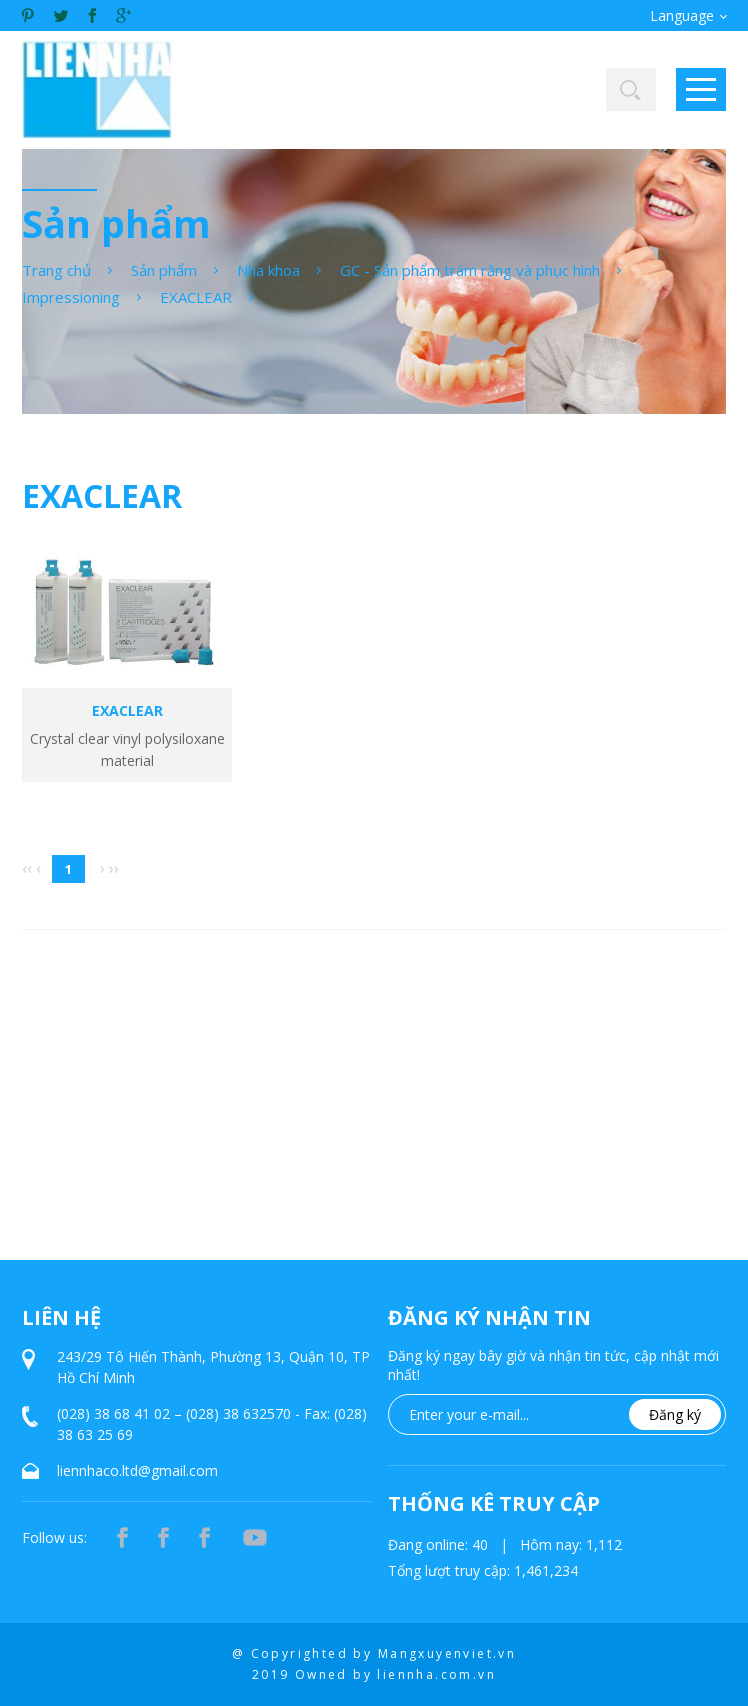  I want to click on Sản phẩm, so click(164, 270).